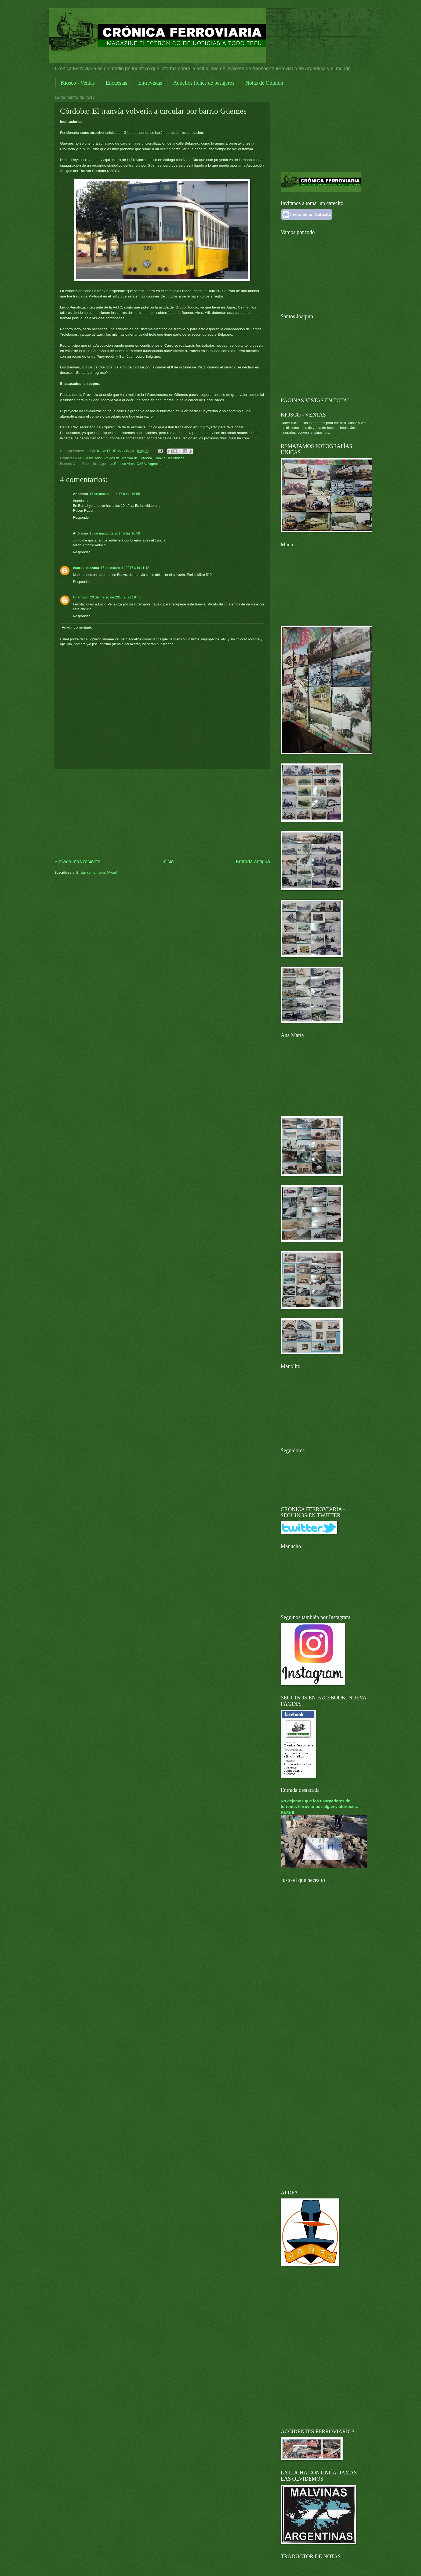  What do you see at coordinates (114, 533) in the screenshot?
I see `15 de marzo de 2017 a las 16:58` at bounding box center [114, 533].